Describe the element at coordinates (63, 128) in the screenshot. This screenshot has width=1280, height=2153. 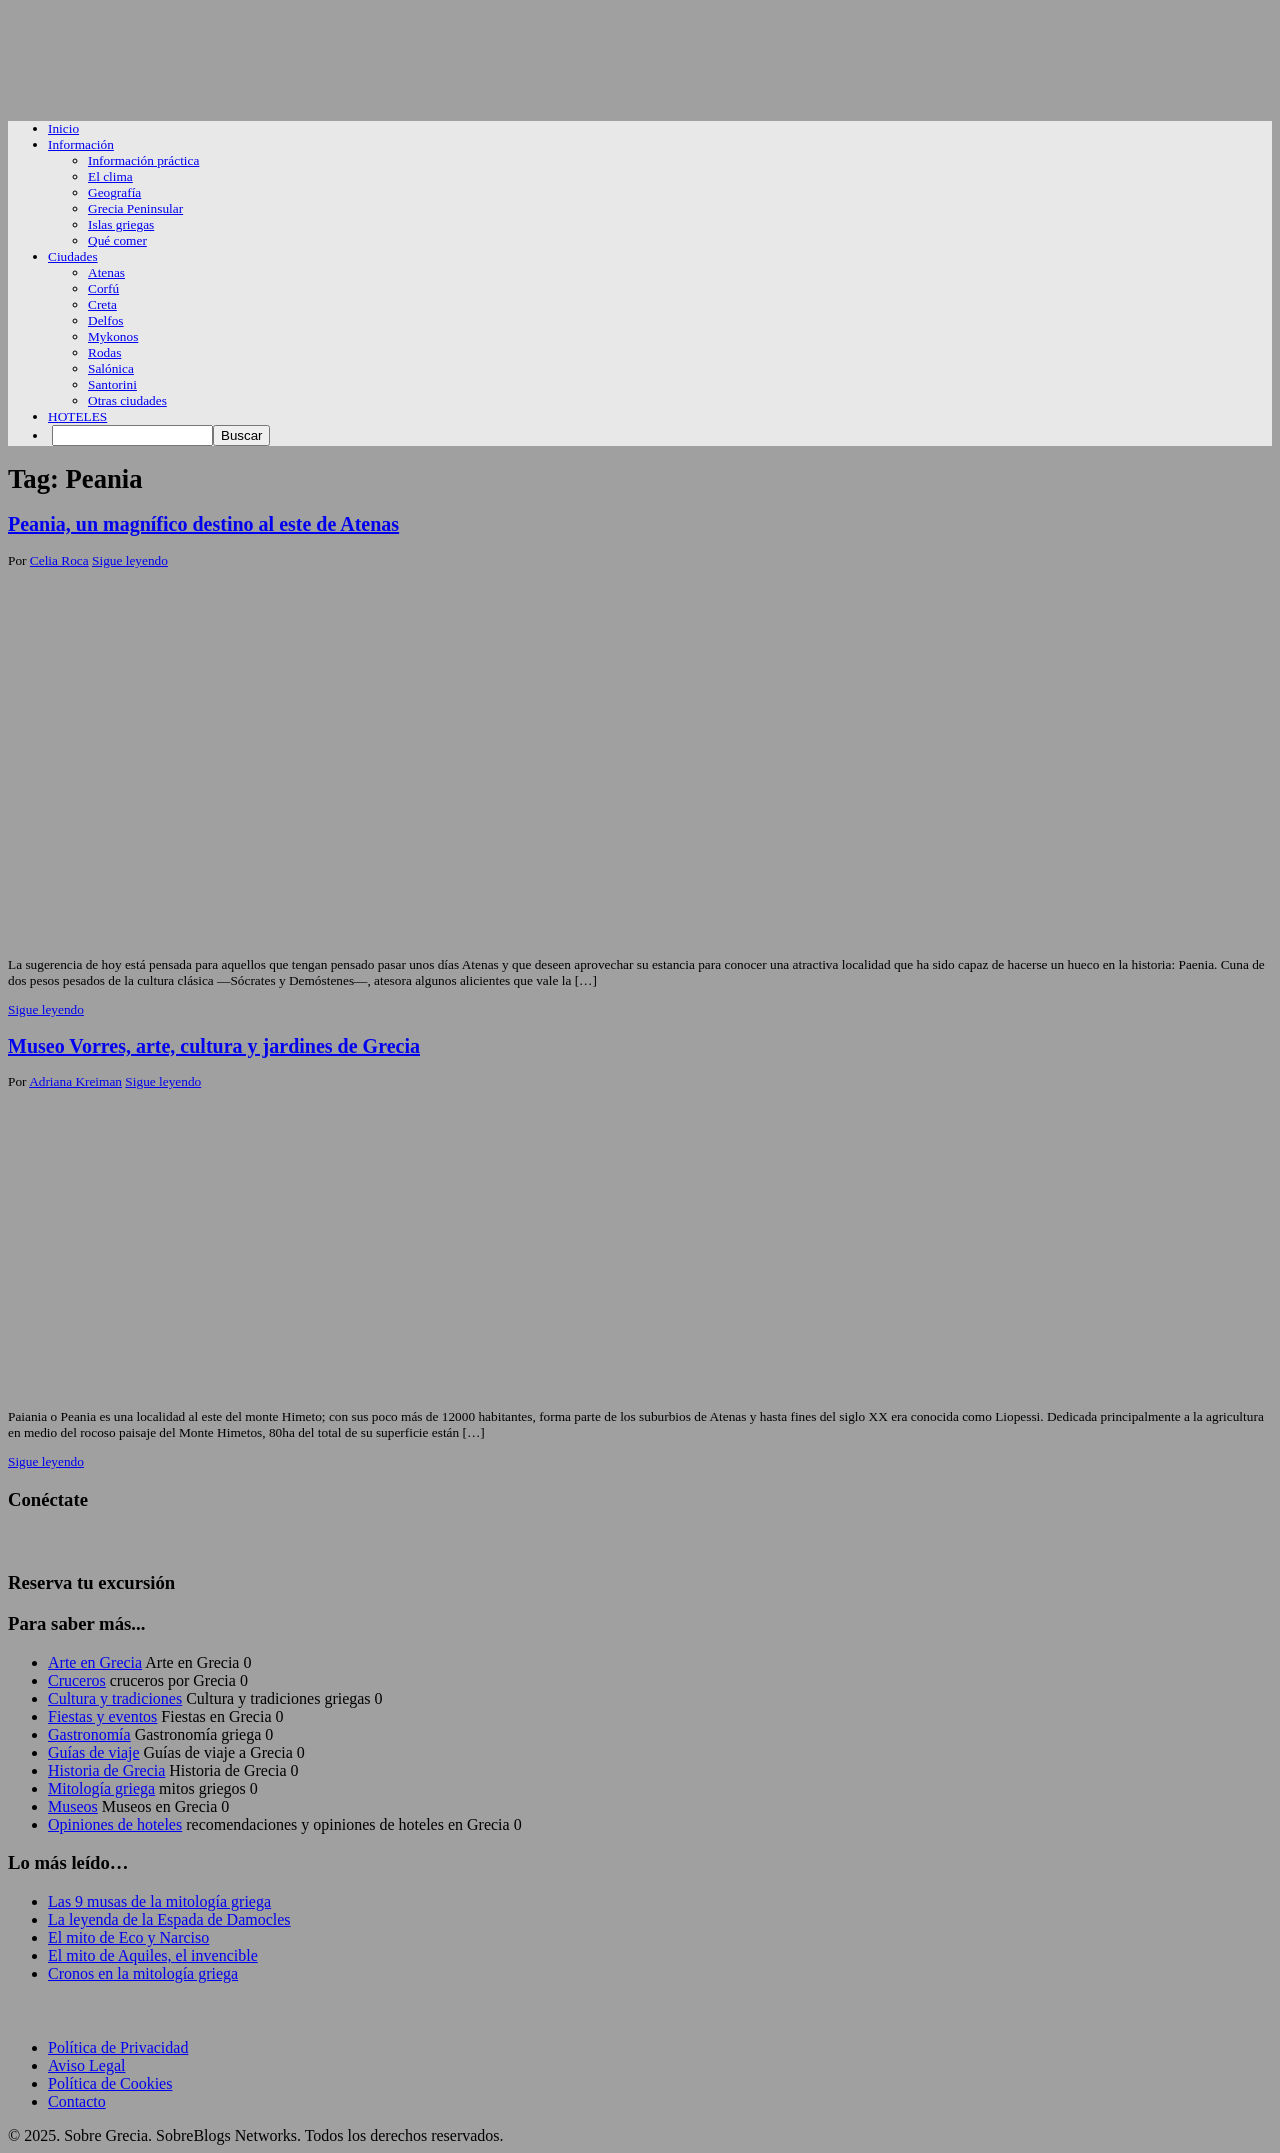
I see `Inicio` at that location.